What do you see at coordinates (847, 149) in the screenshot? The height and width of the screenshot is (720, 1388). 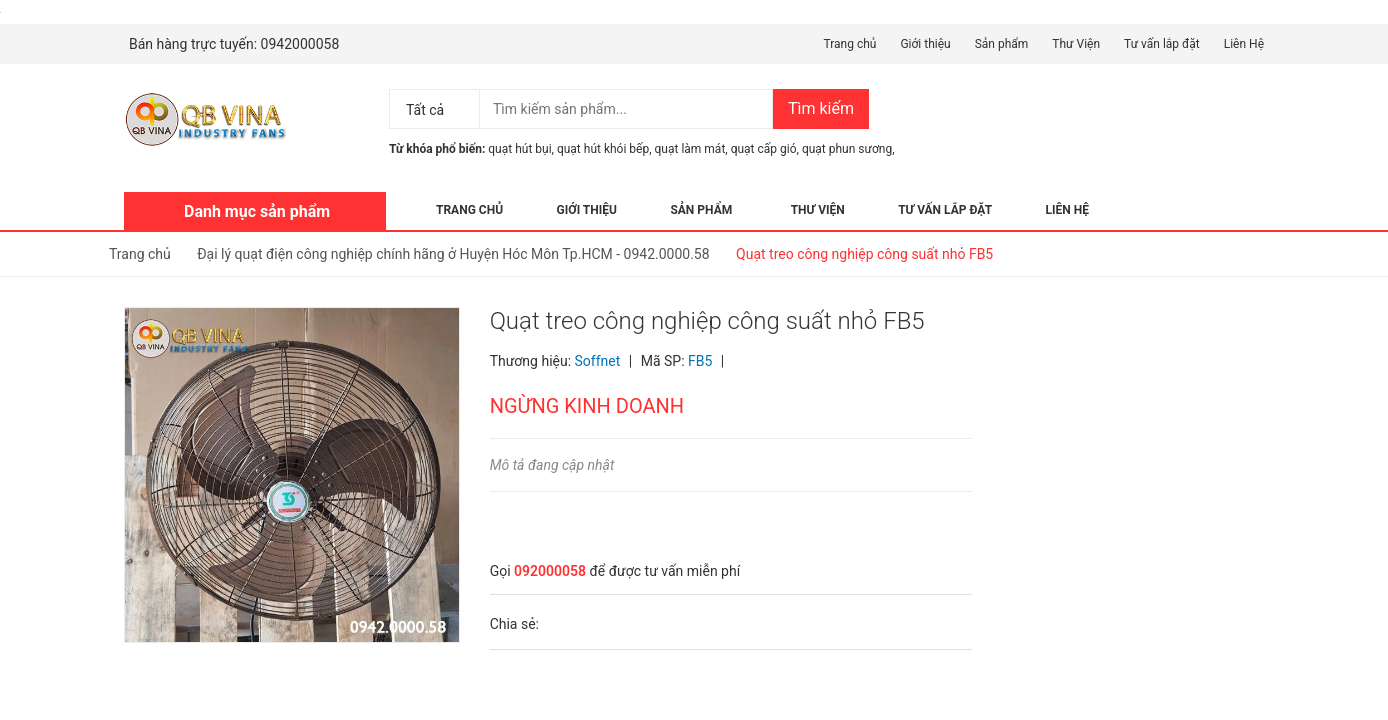 I see `quạt phun sương` at bounding box center [847, 149].